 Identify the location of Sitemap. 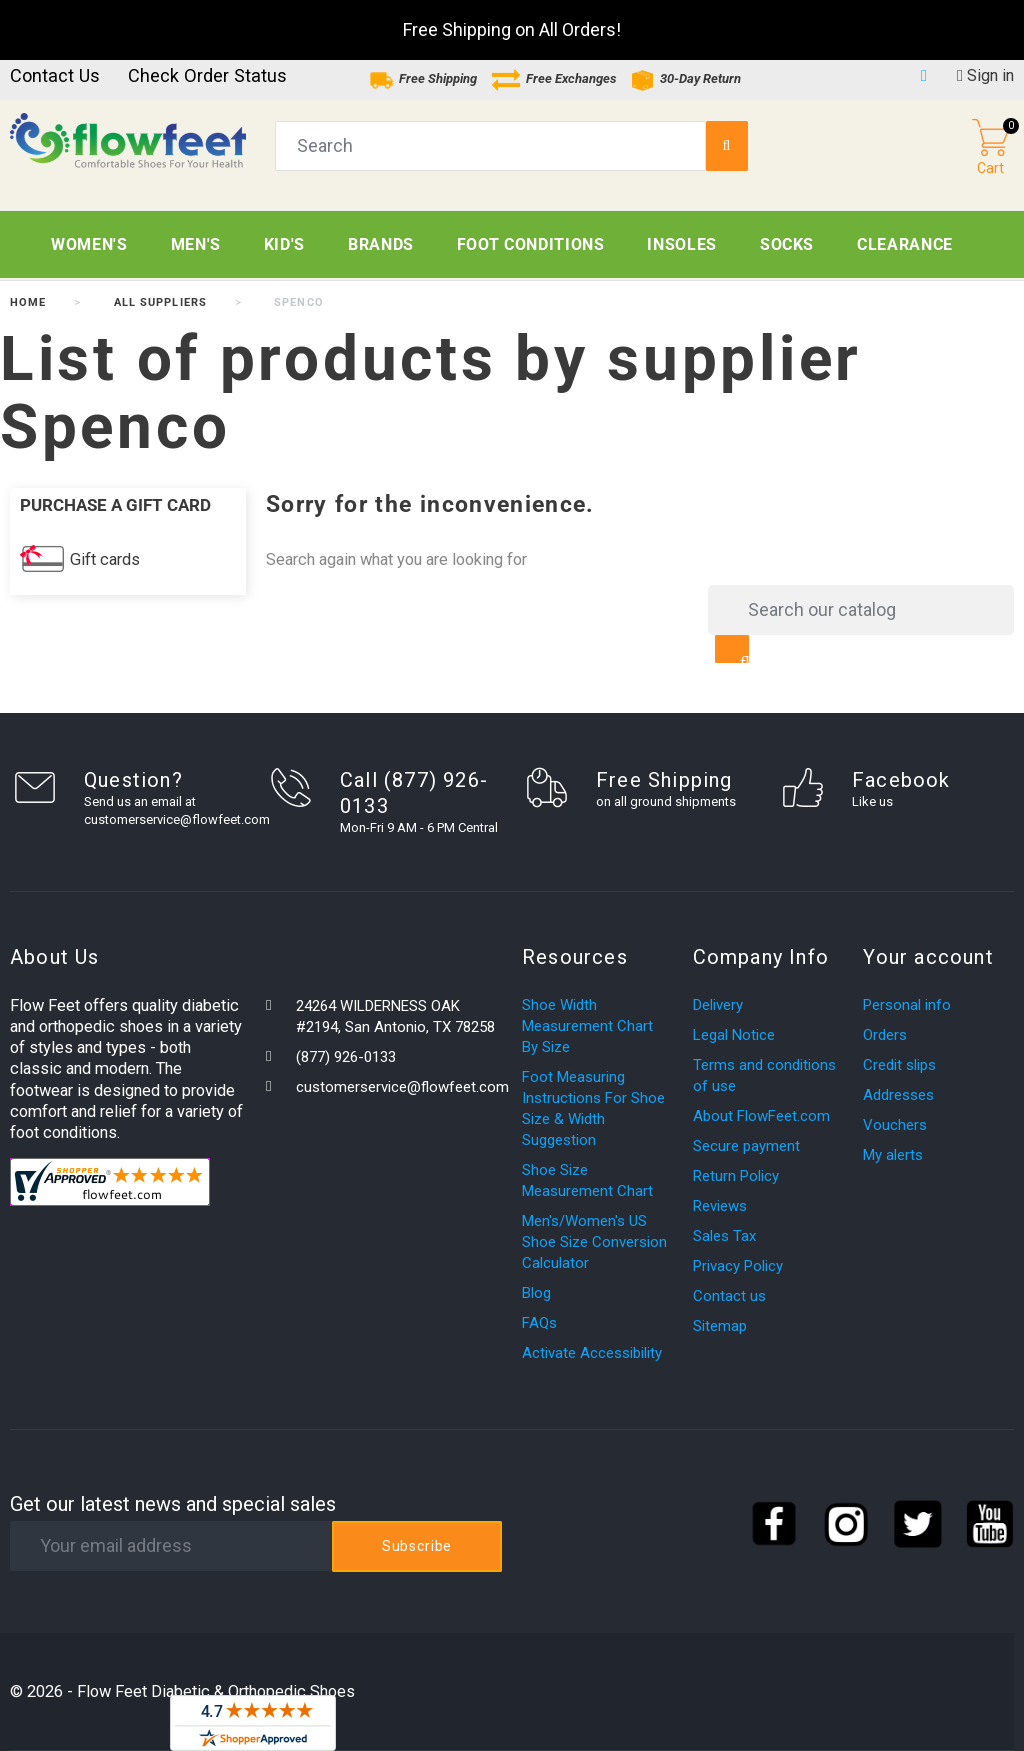
(720, 1326).